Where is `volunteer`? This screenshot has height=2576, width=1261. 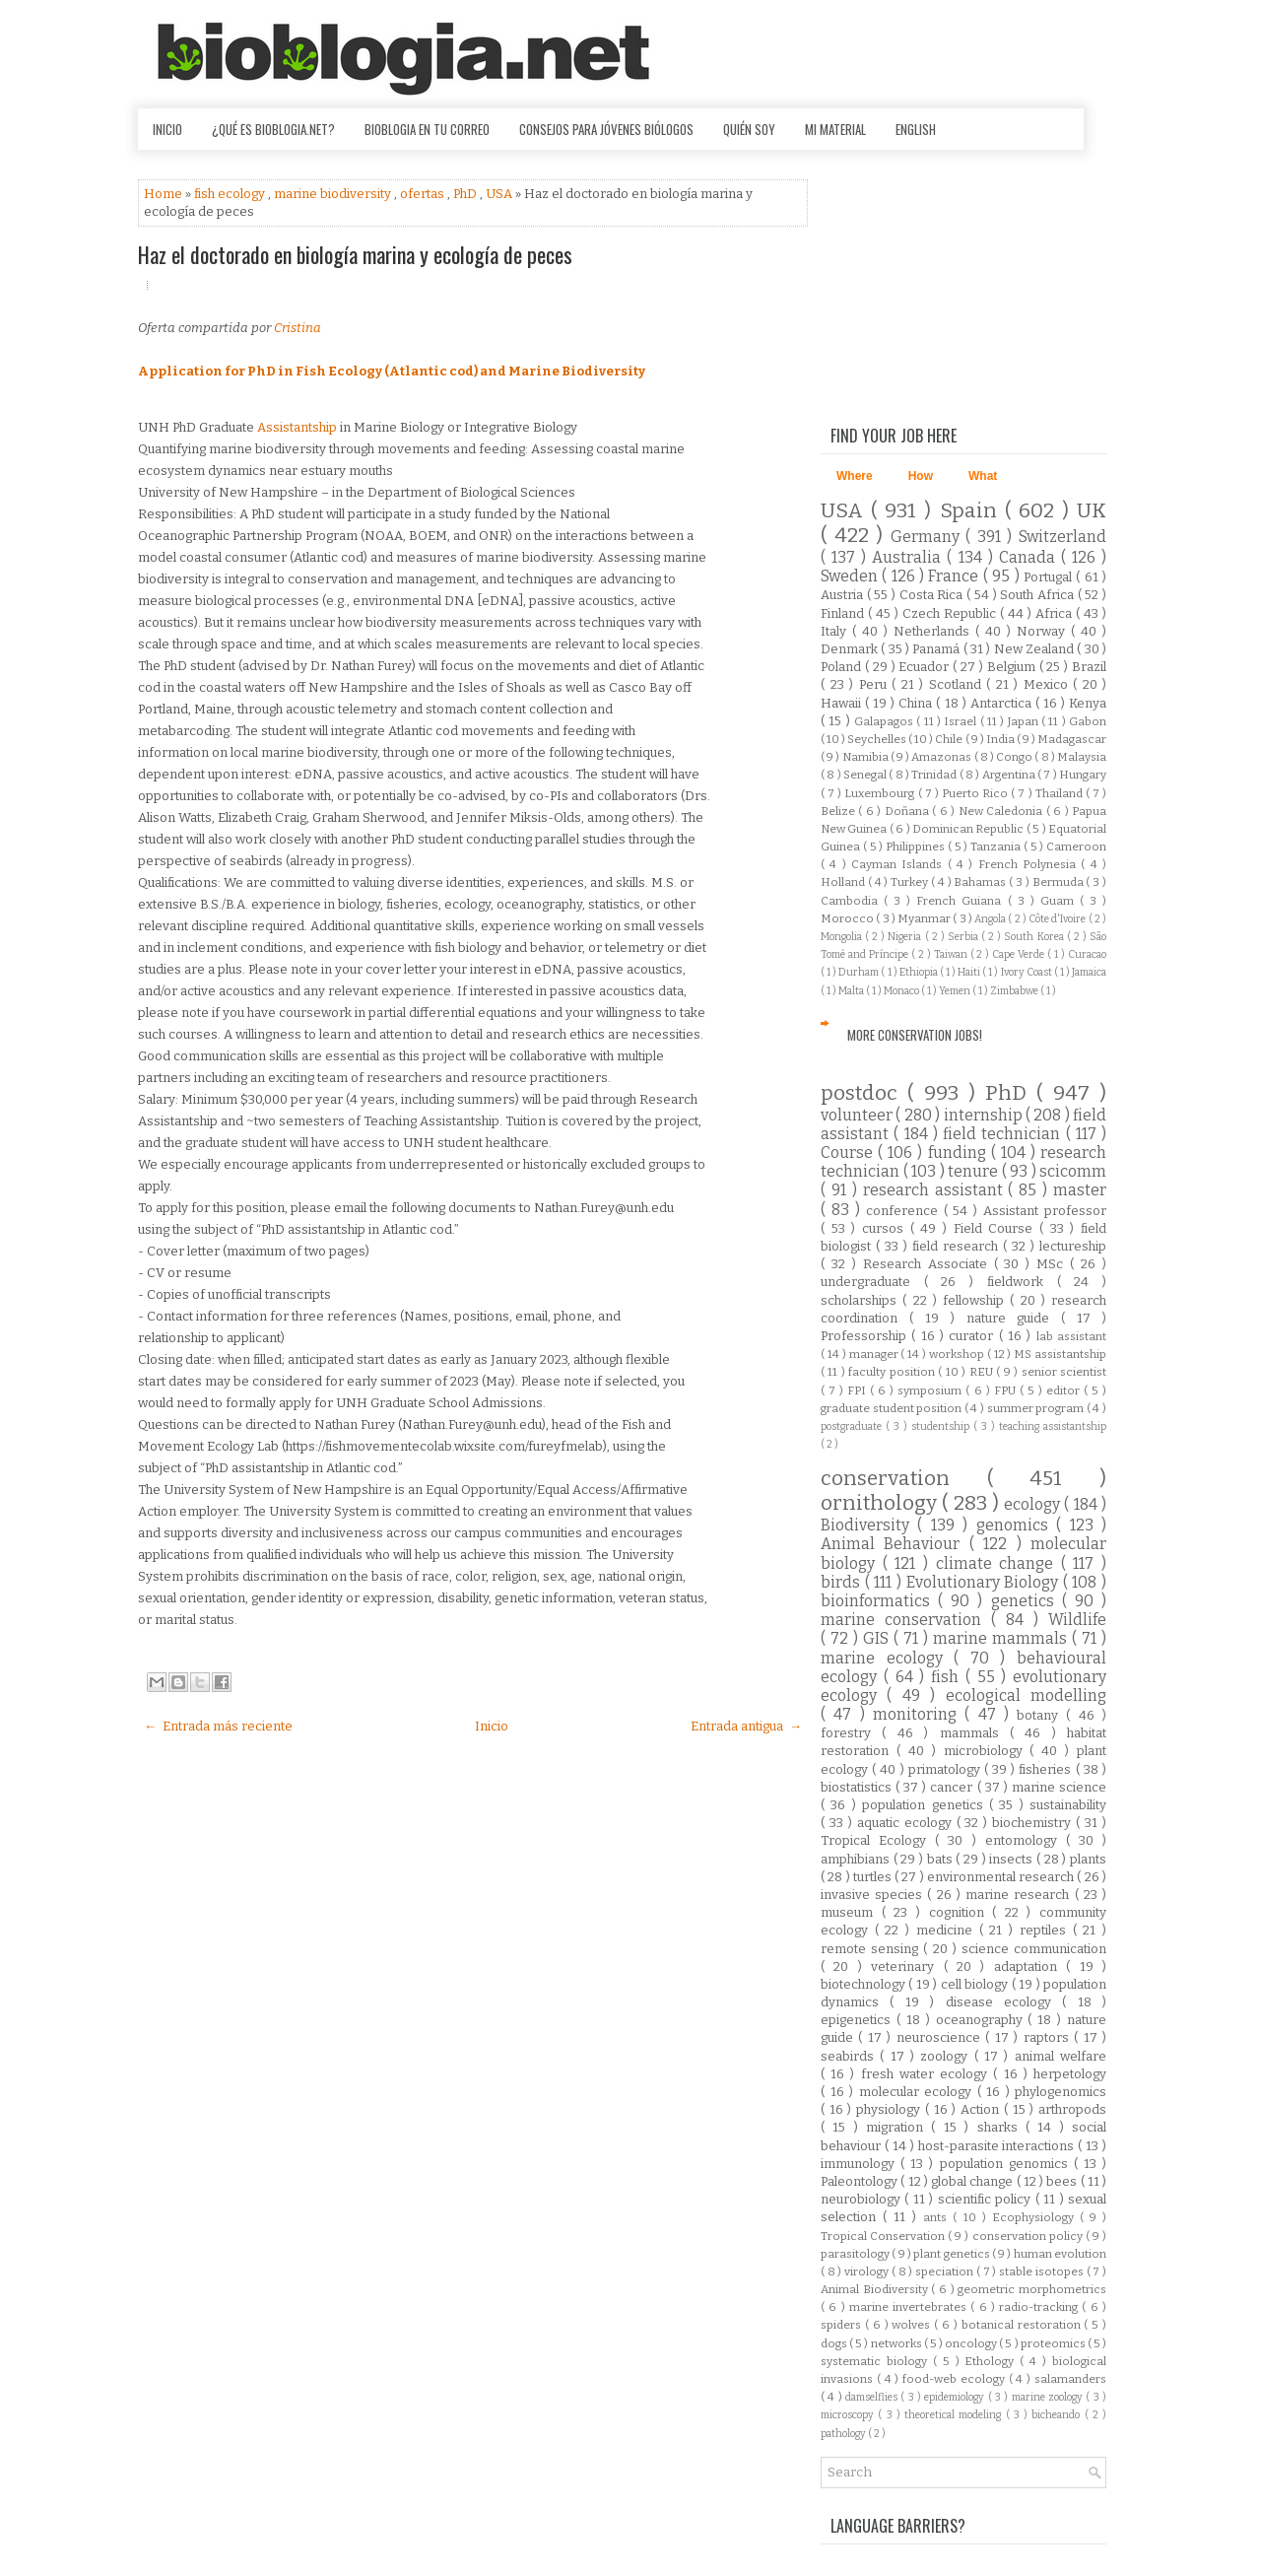
volunteer is located at coordinates (858, 1115).